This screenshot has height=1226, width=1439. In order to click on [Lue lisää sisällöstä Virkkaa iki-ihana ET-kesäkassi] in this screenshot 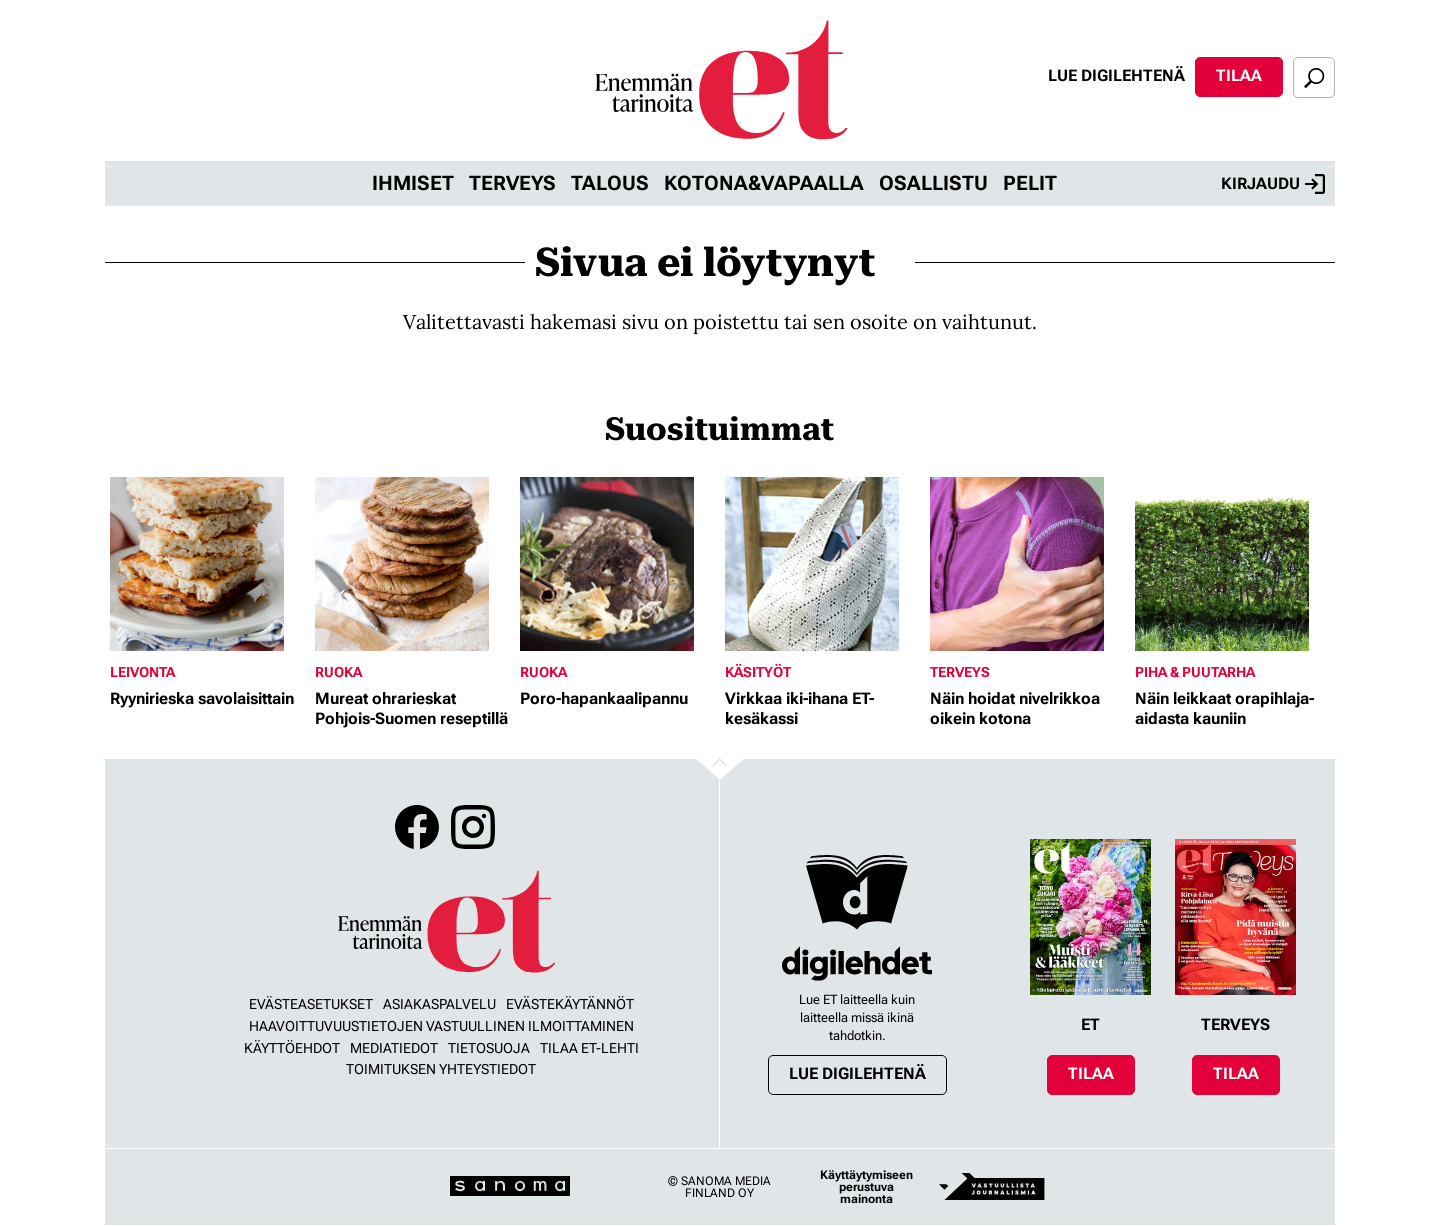, I will do `click(822, 564)`.